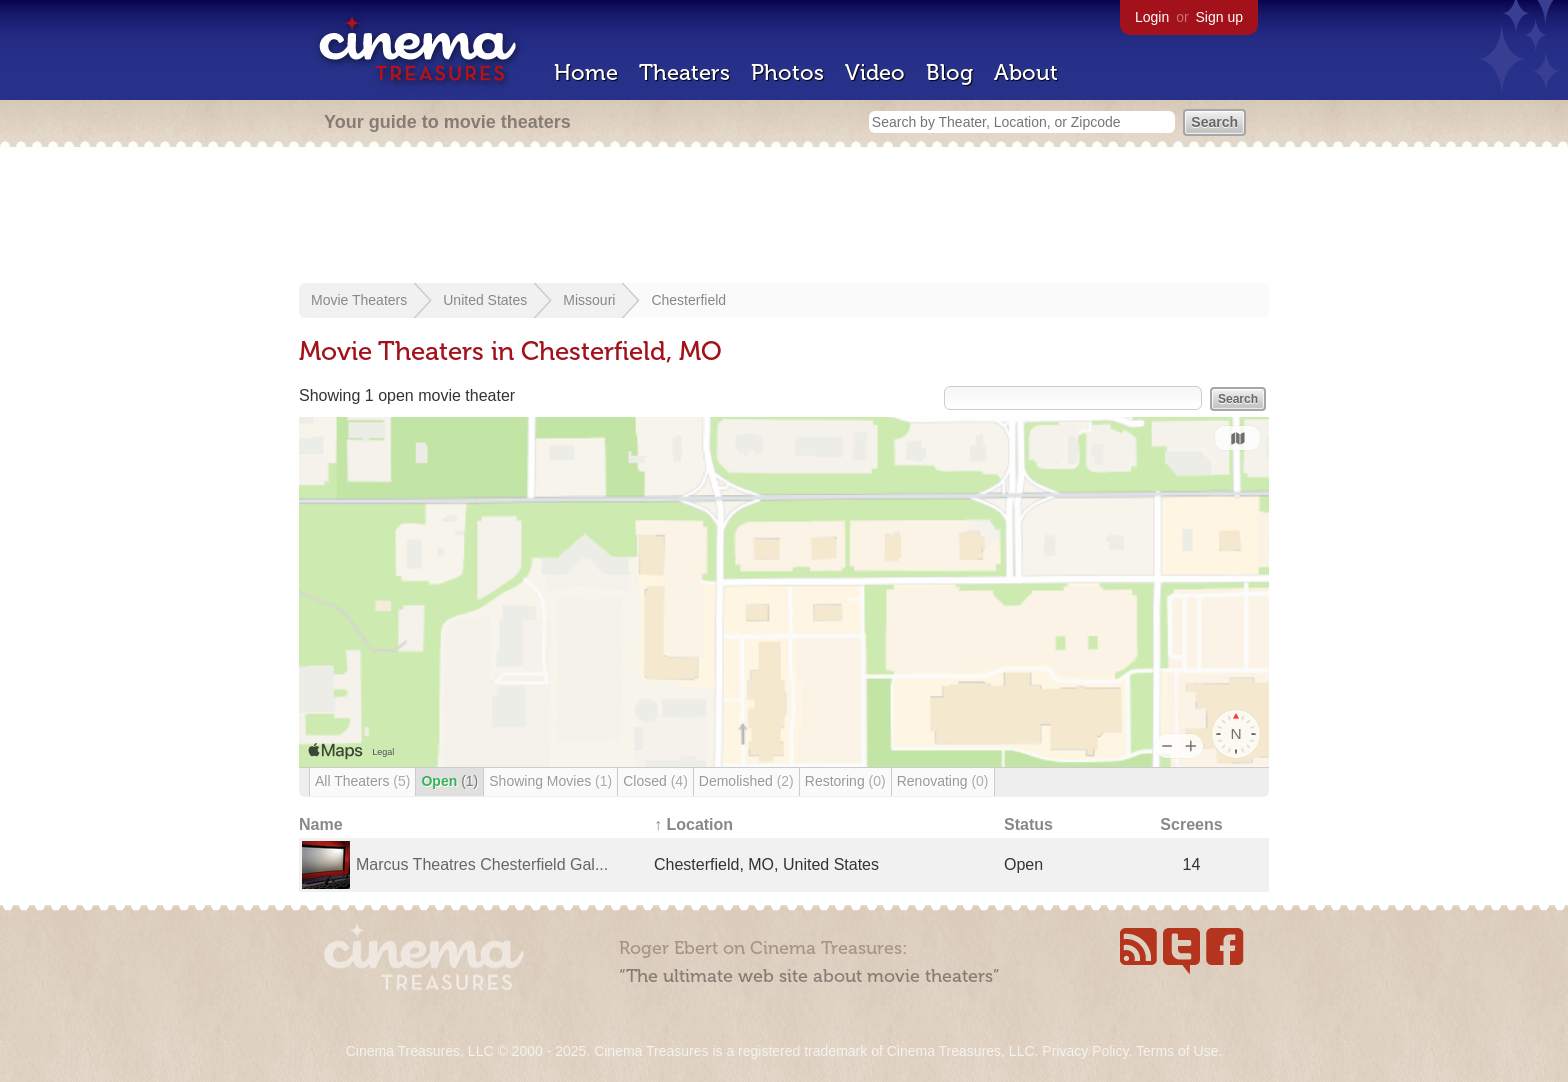 Image resolution: width=1568 pixels, height=1082 pixels. Describe the element at coordinates (875, 72) in the screenshot. I see `Video` at that location.